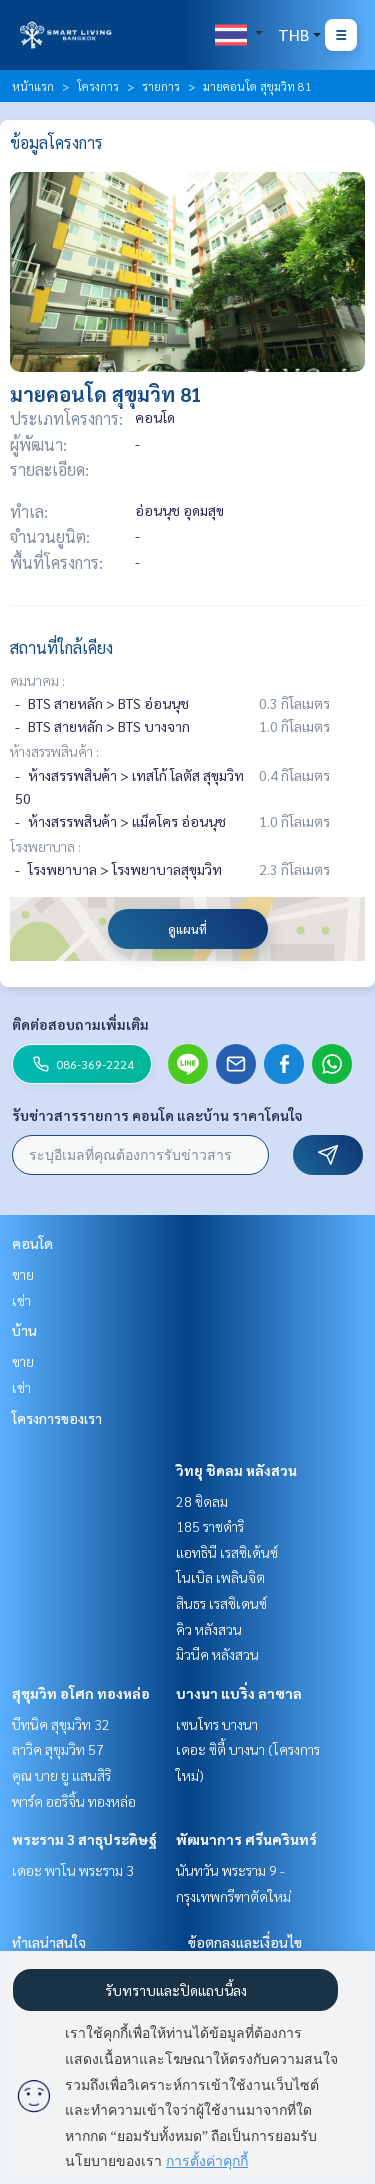  I want to click on โนเบิล เพลินจิต, so click(220, 1577).